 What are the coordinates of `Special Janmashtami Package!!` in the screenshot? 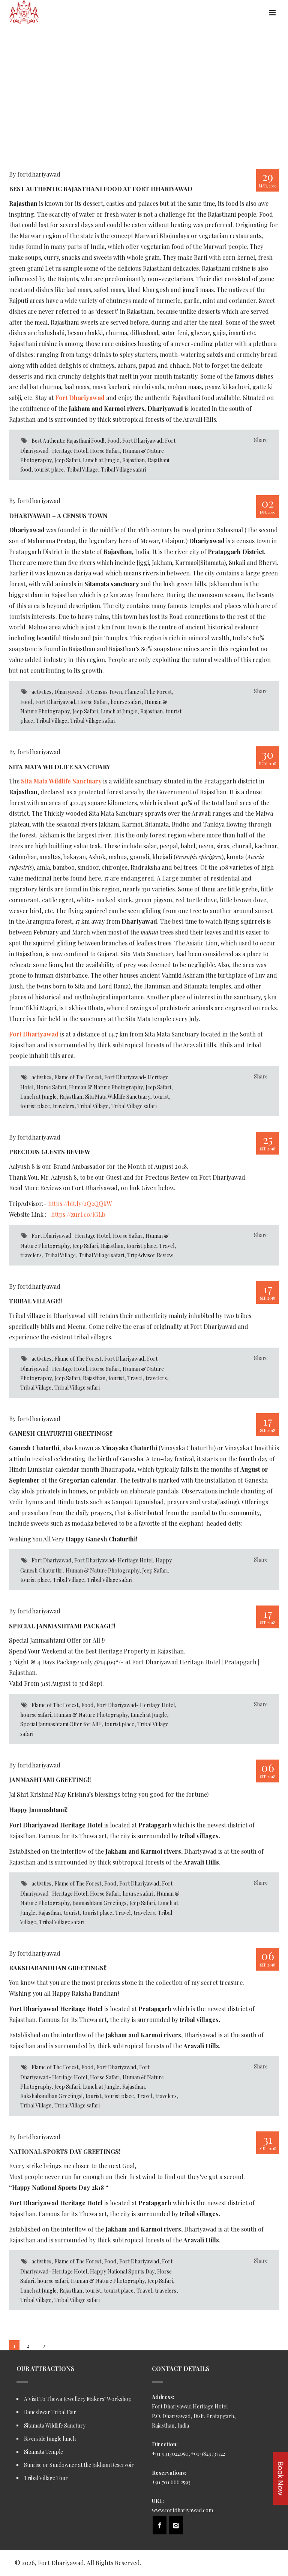 It's located at (62, 1626).